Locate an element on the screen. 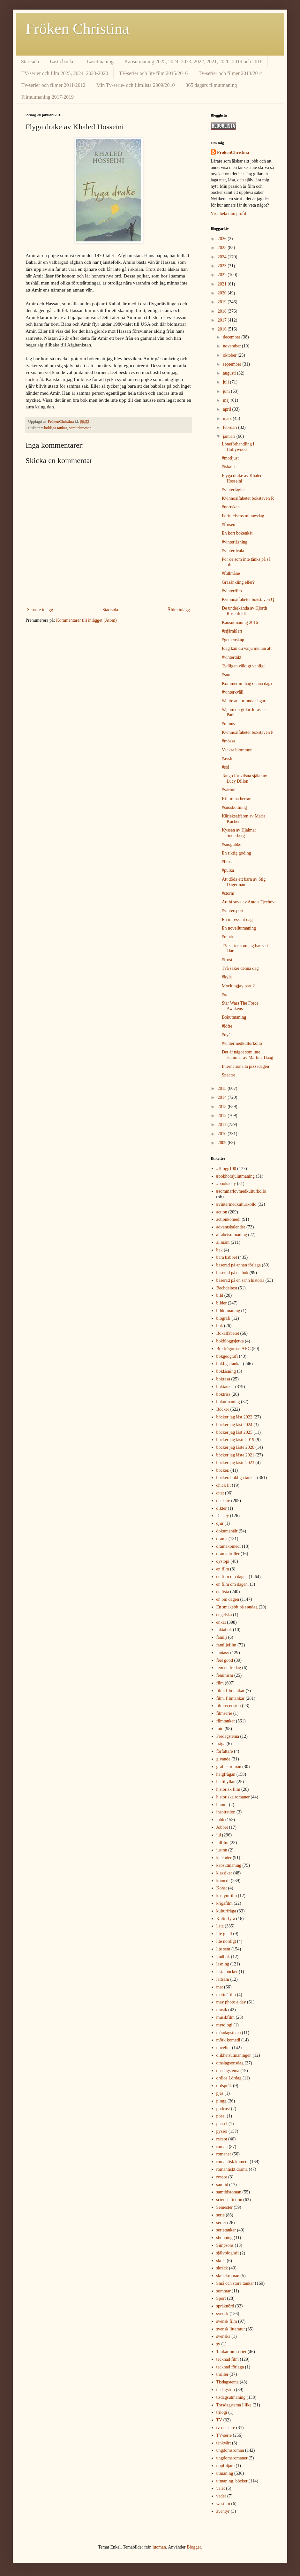  Sport is located at coordinates (221, 2298).